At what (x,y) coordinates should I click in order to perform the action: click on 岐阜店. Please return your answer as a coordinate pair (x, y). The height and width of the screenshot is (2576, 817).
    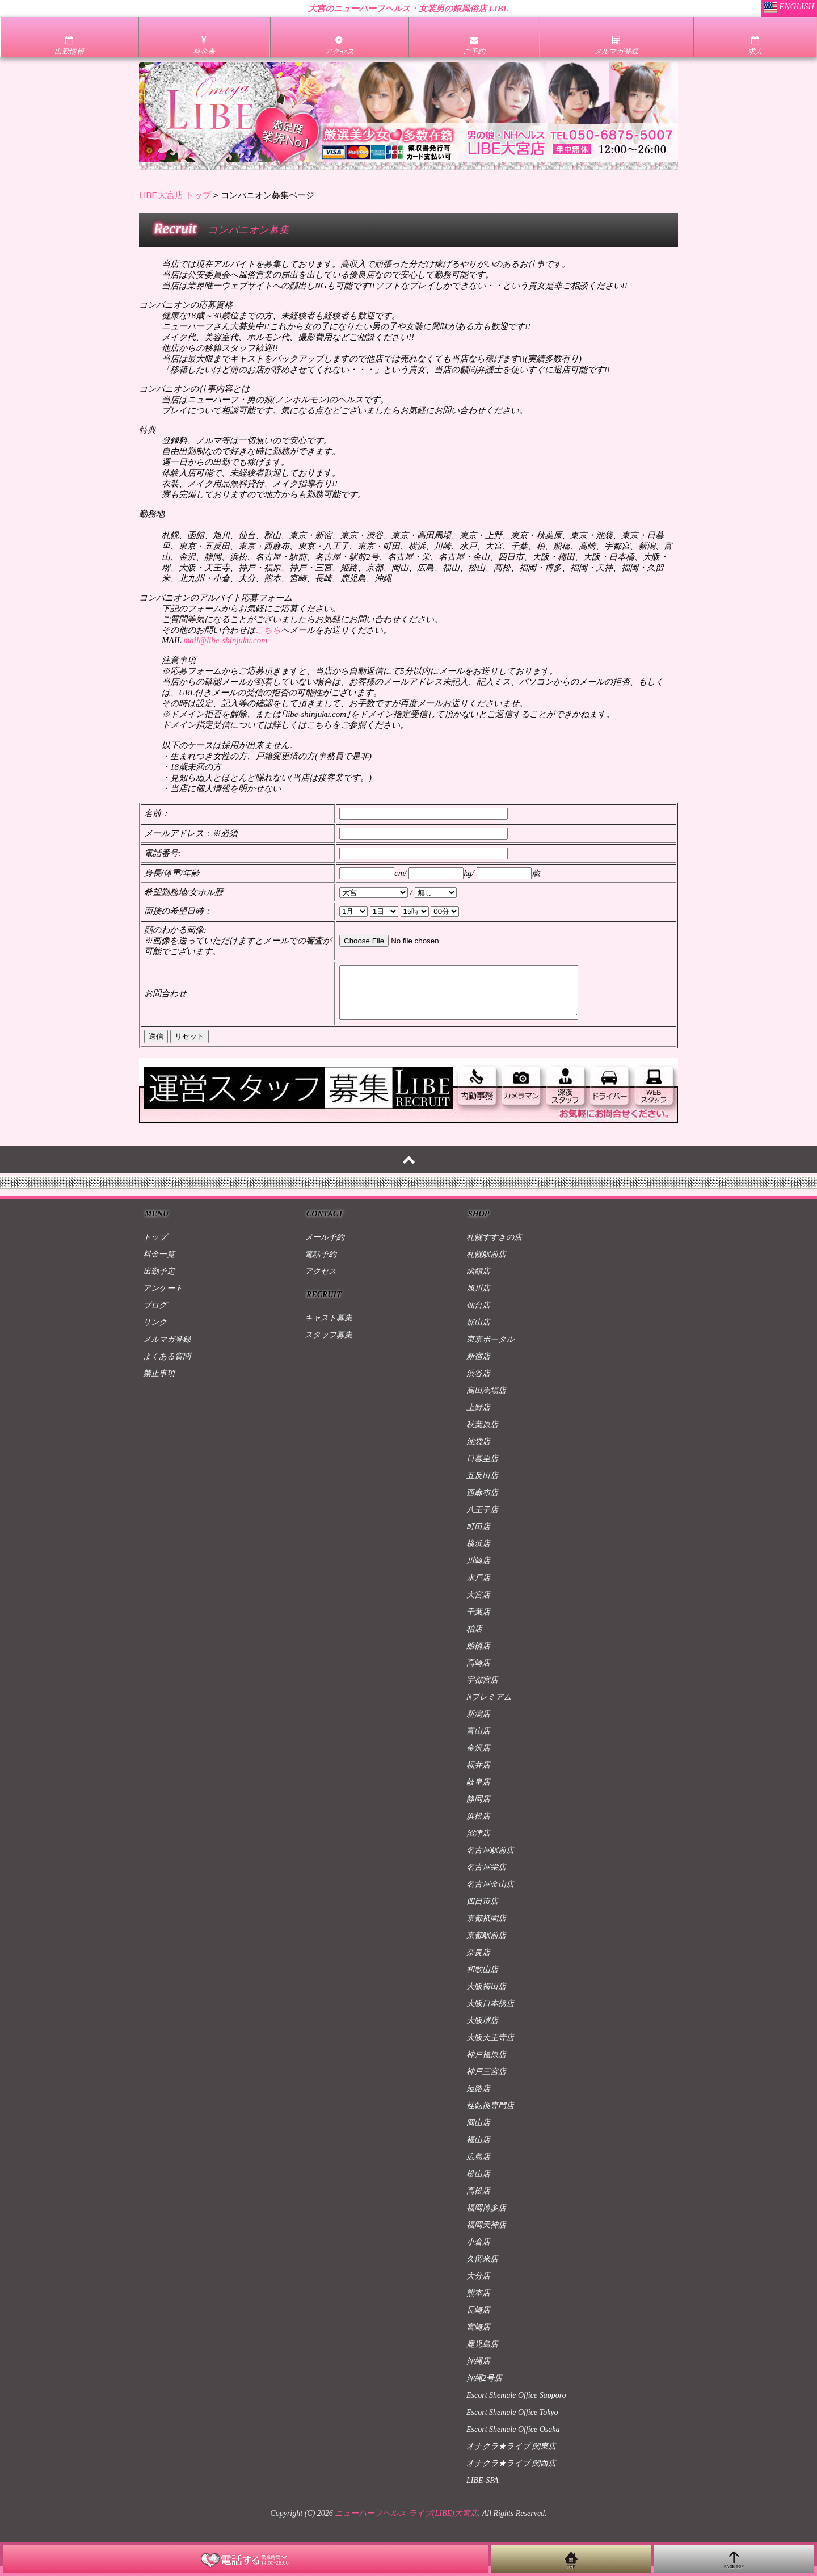
    Looking at the image, I should click on (478, 1792).